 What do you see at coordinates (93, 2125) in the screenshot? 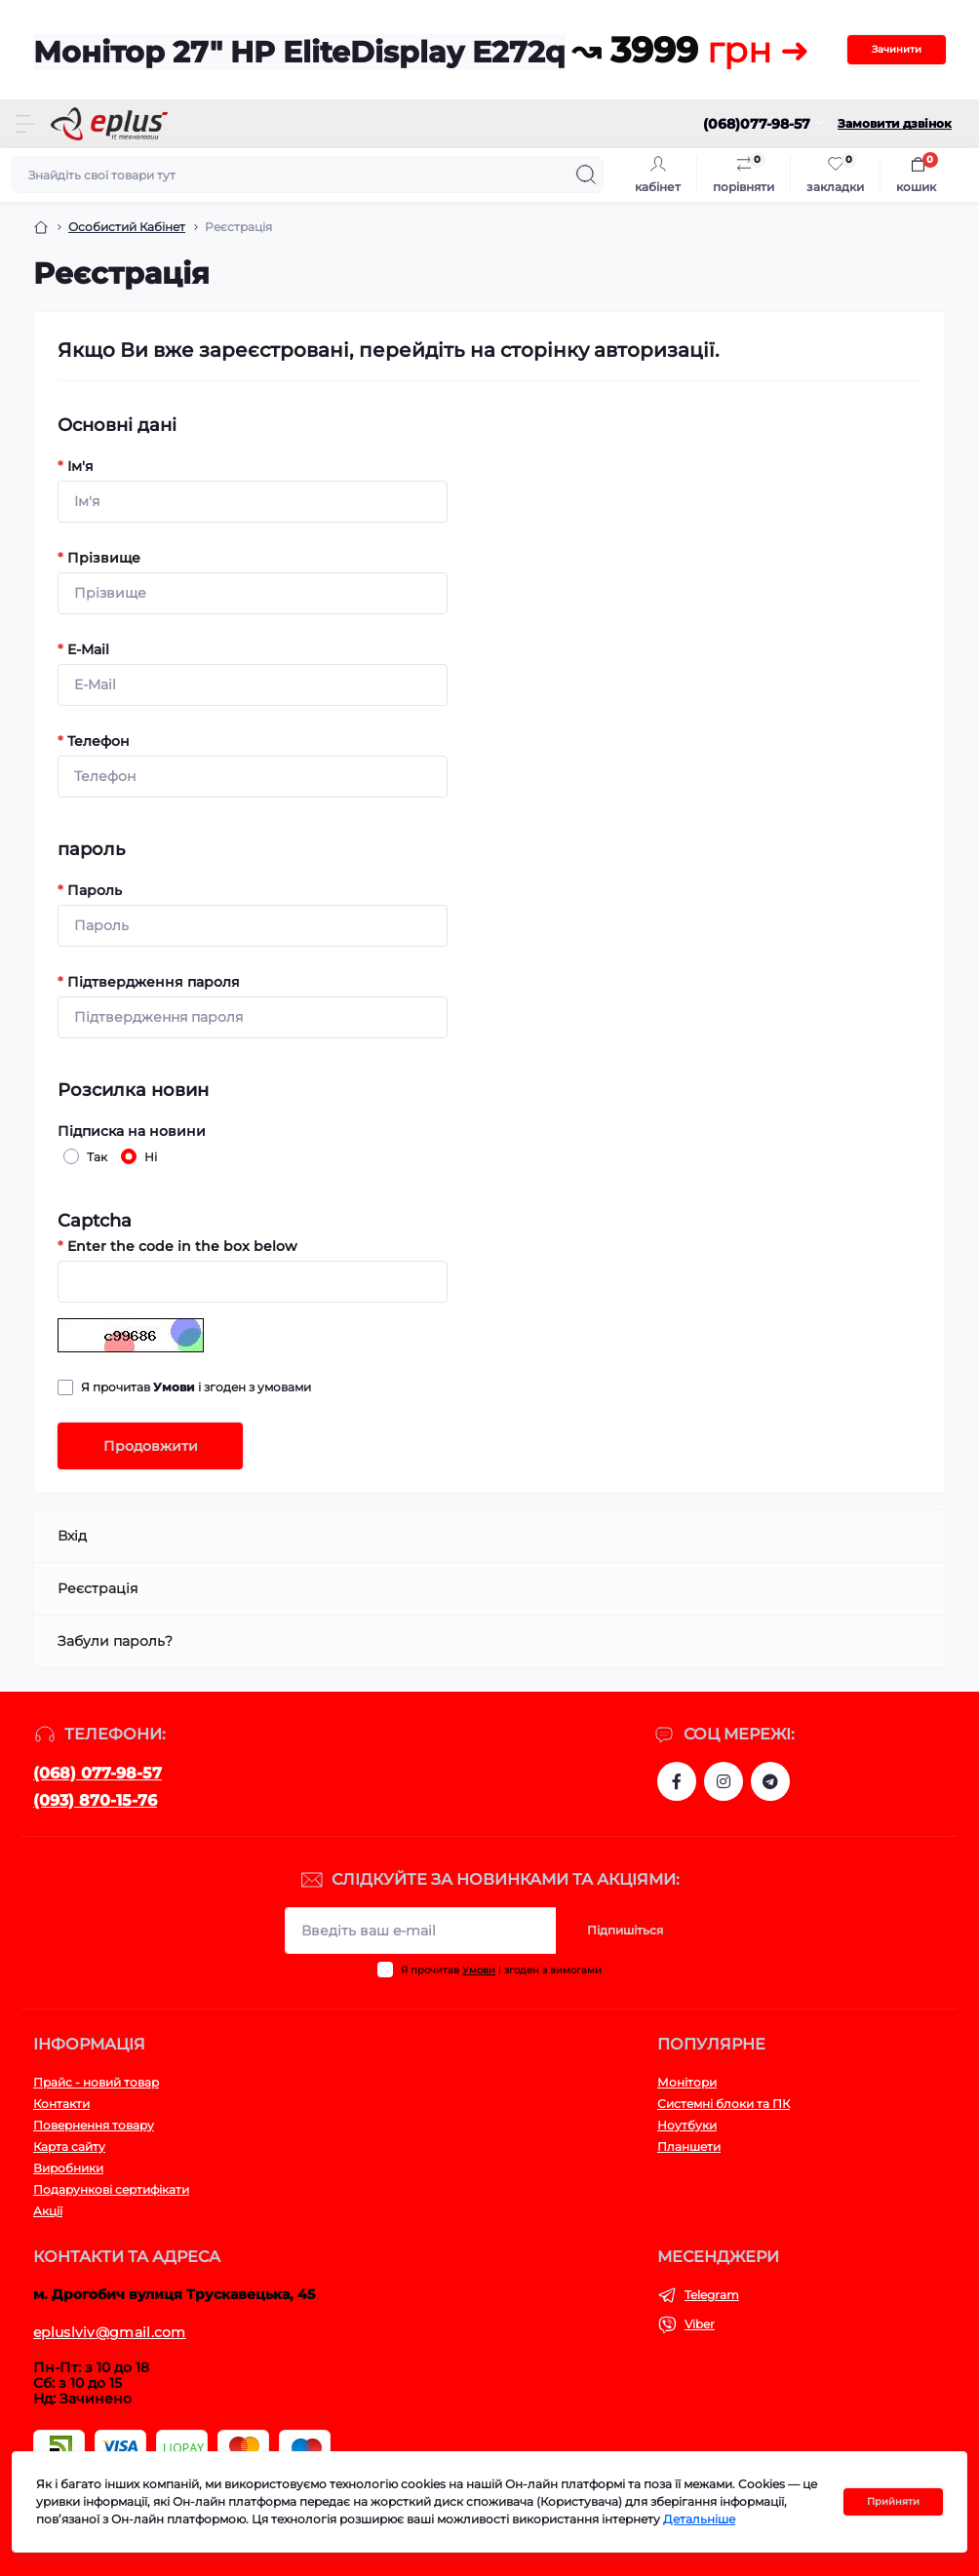
I see `Повернення товару` at bounding box center [93, 2125].